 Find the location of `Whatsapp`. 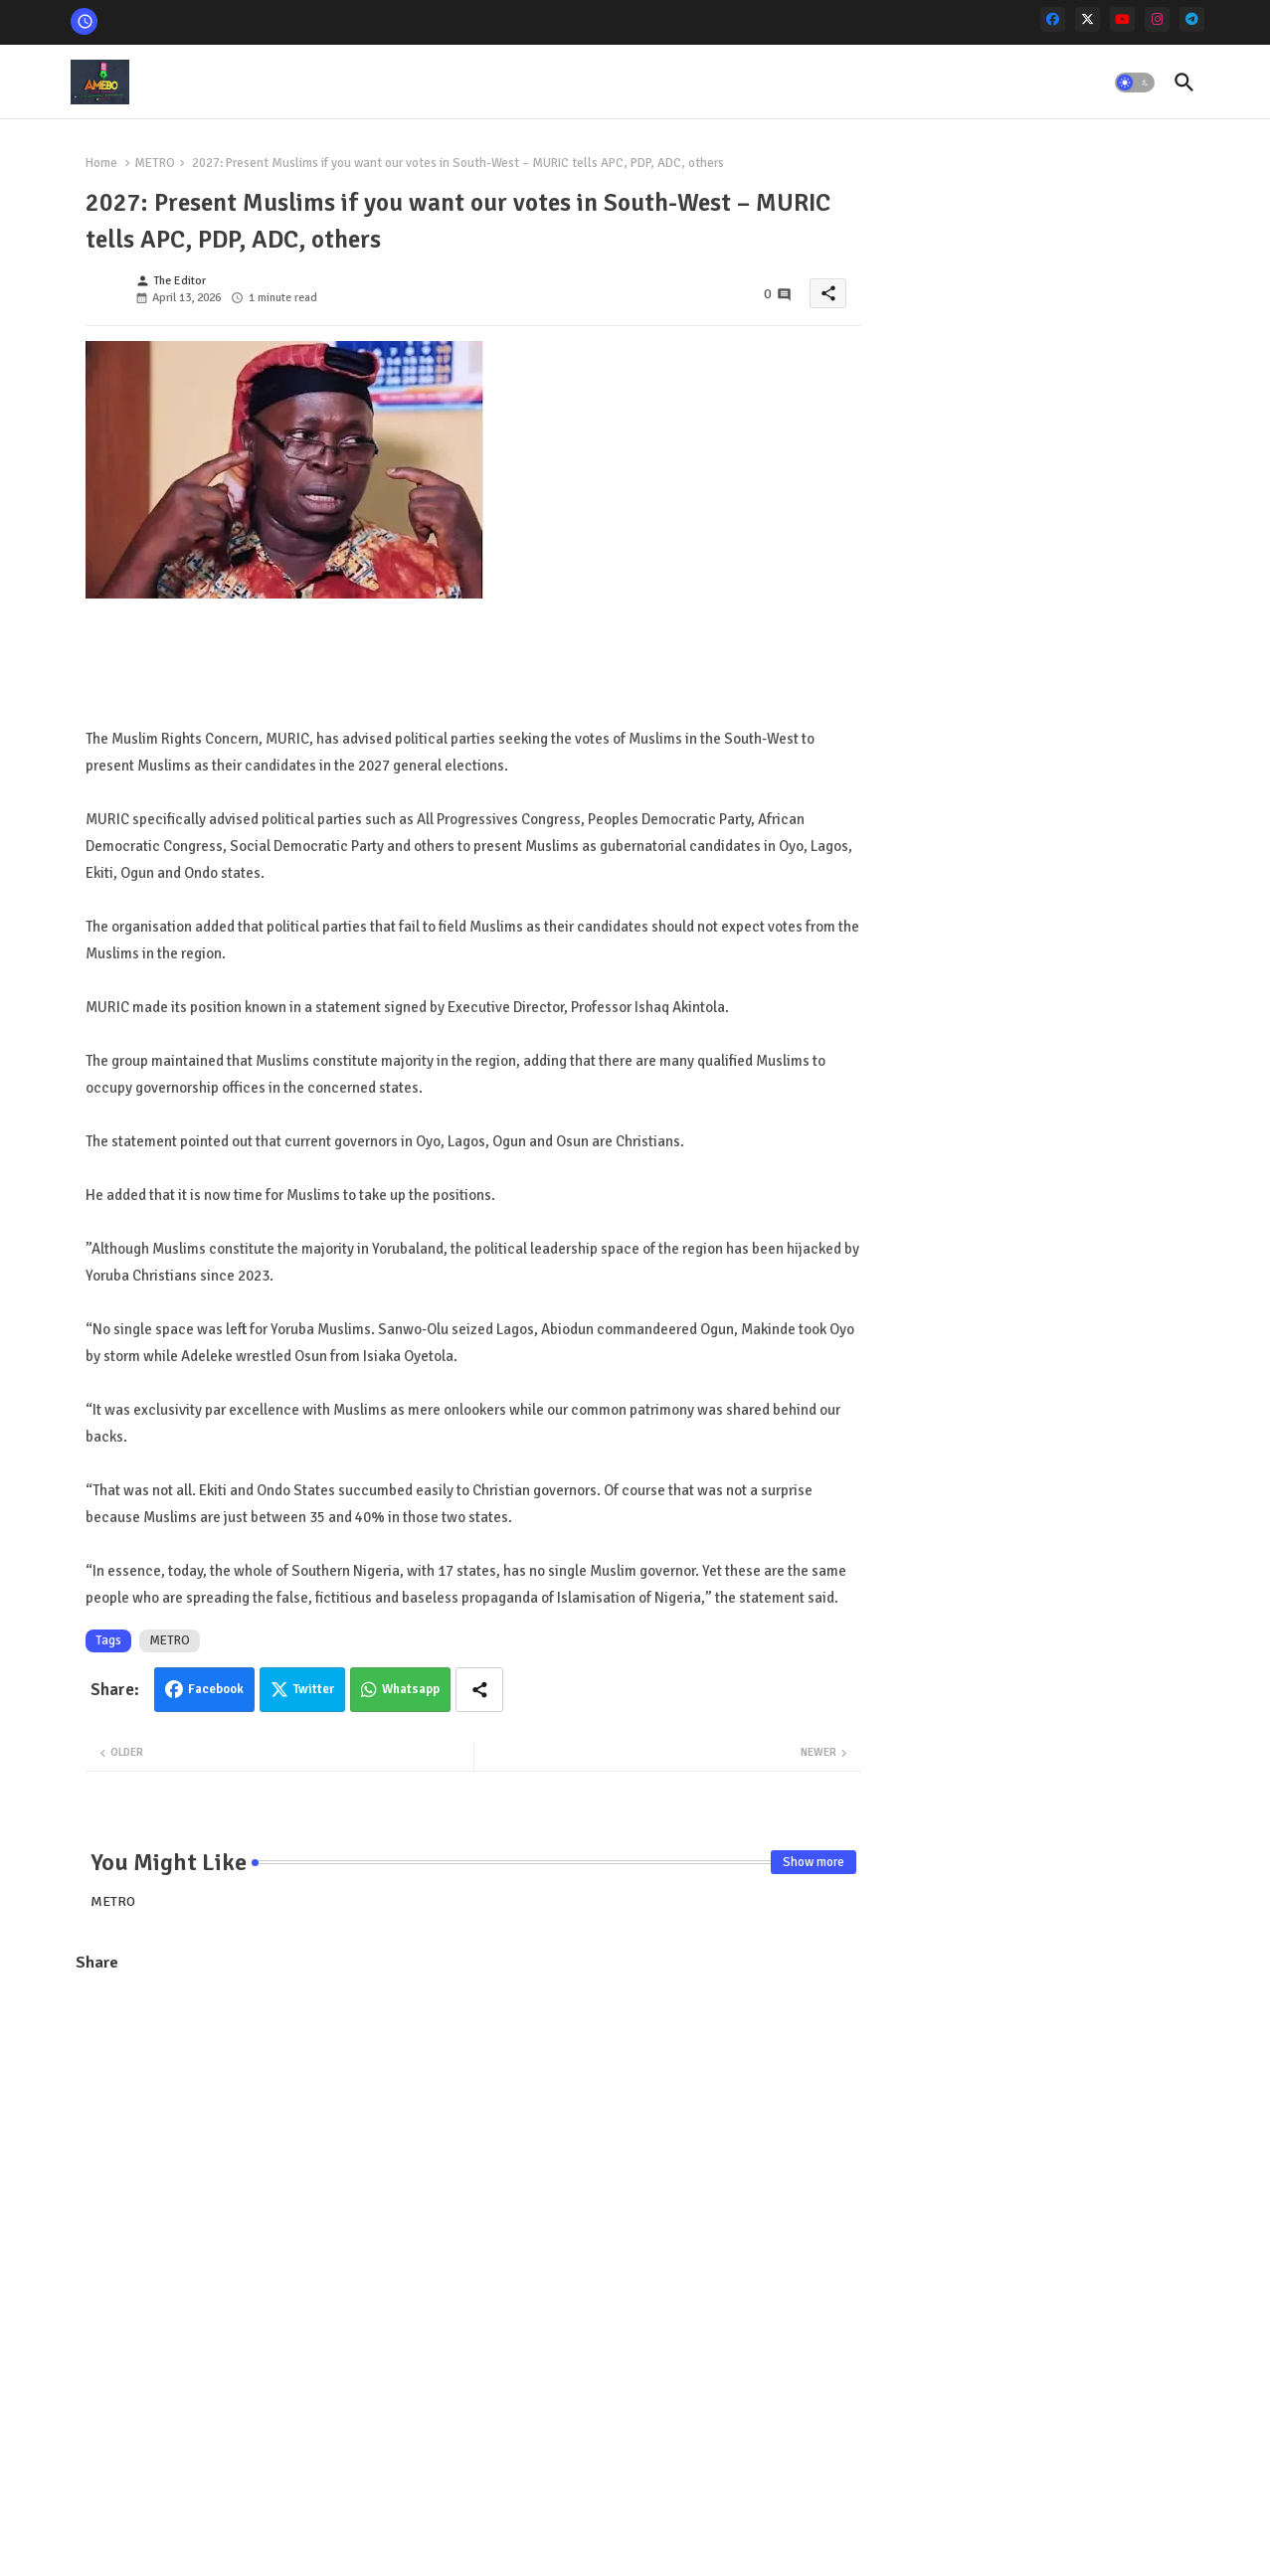

Whatsapp is located at coordinates (411, 1689).